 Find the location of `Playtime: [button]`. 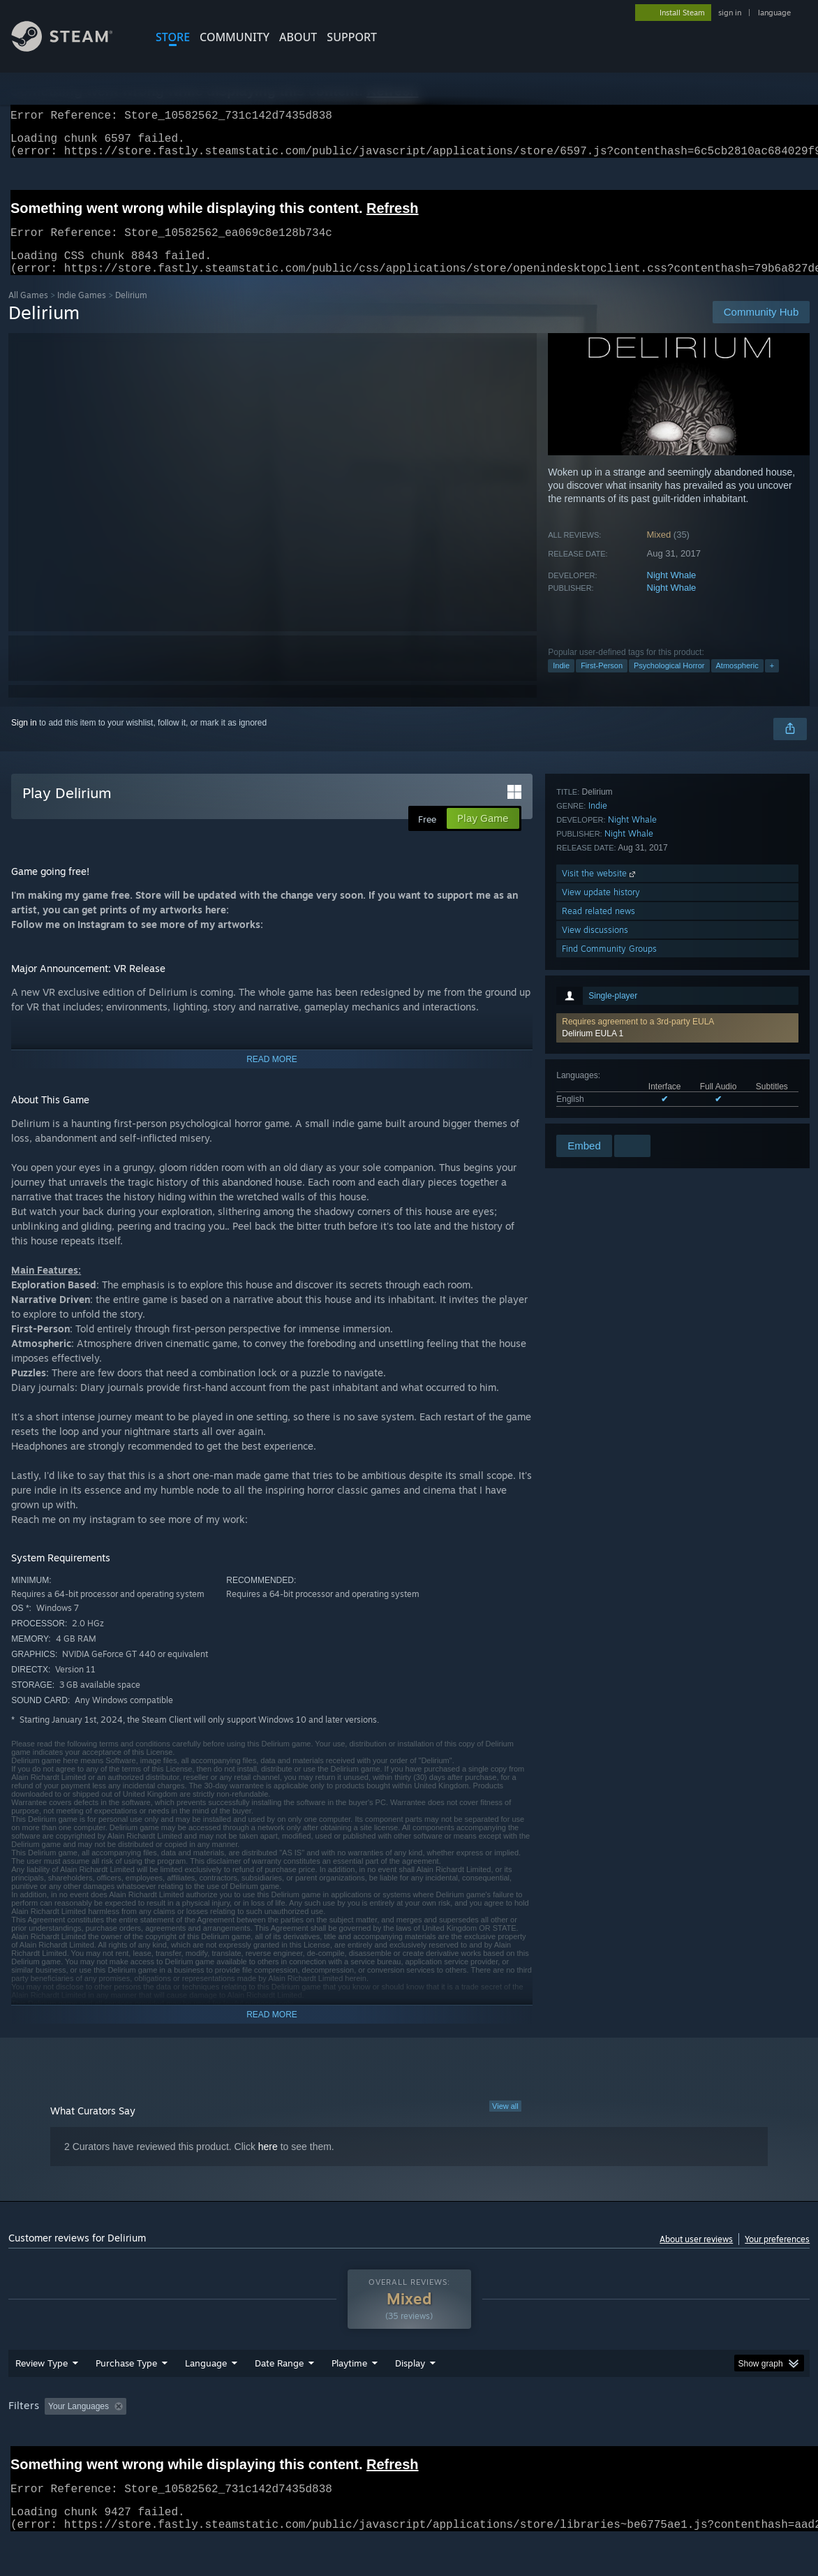

Playtime: [button] is located at coordinates (328, 2443).